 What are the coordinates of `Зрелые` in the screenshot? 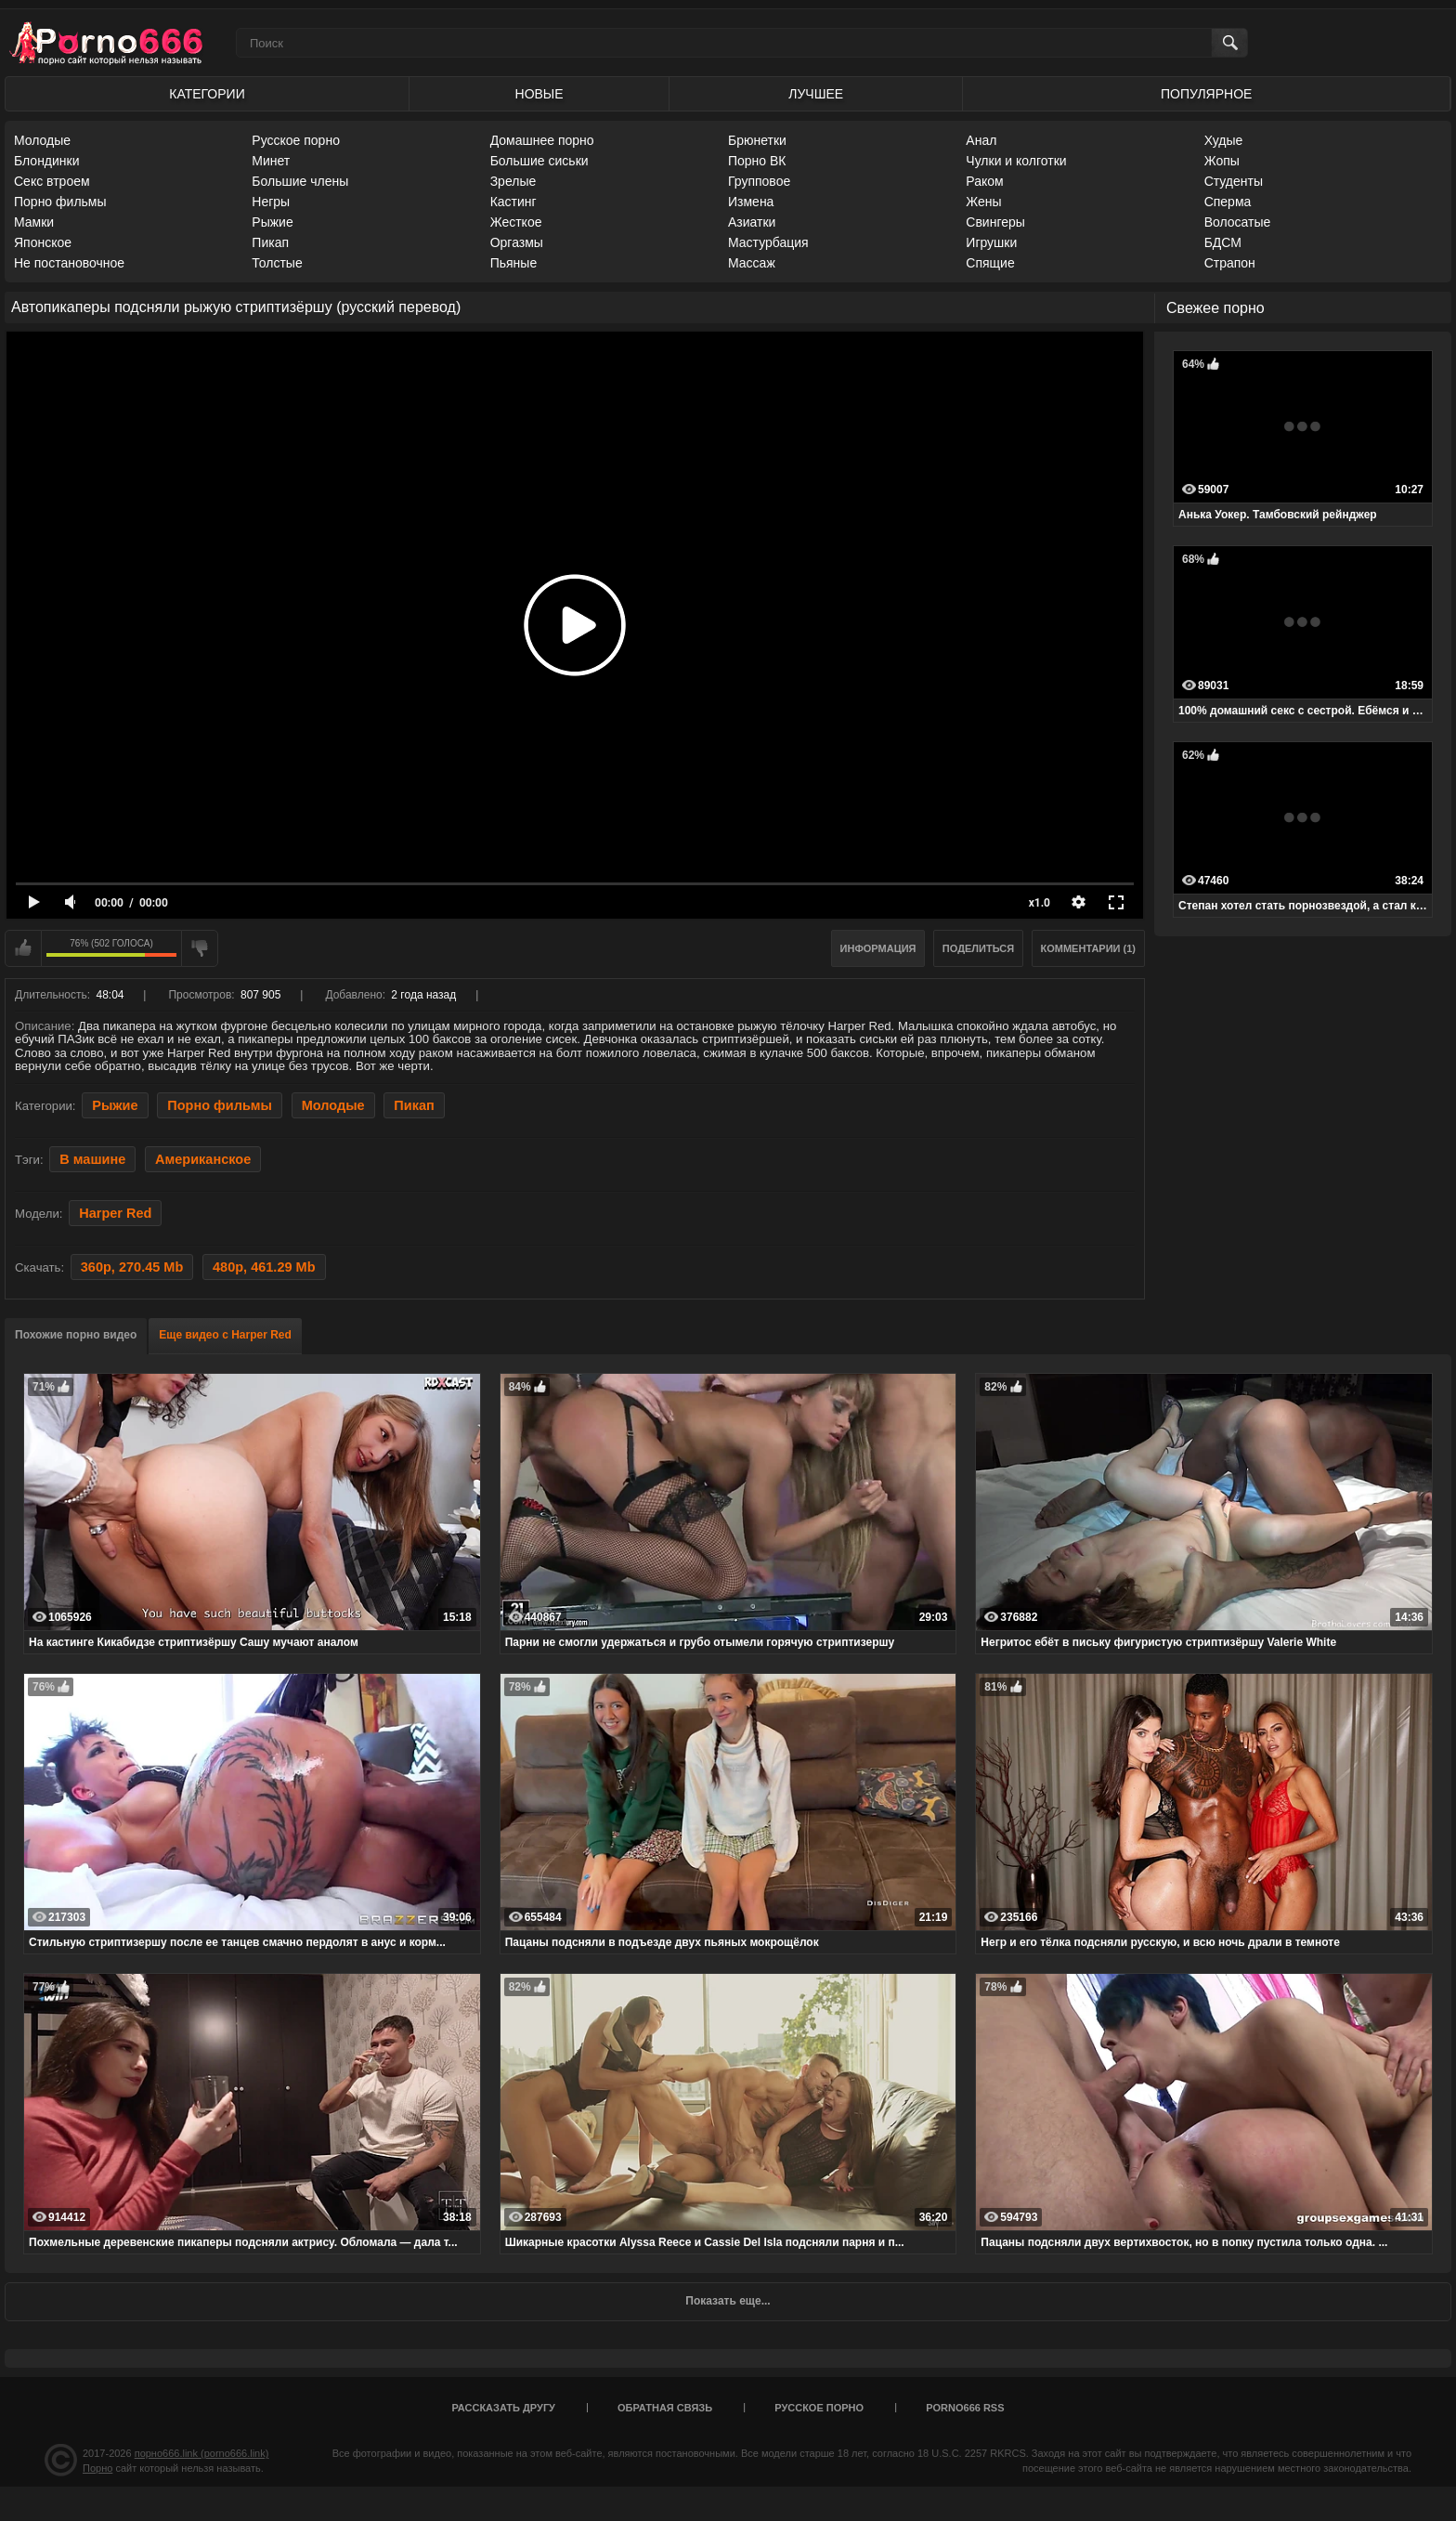 It's located at (513, 181).